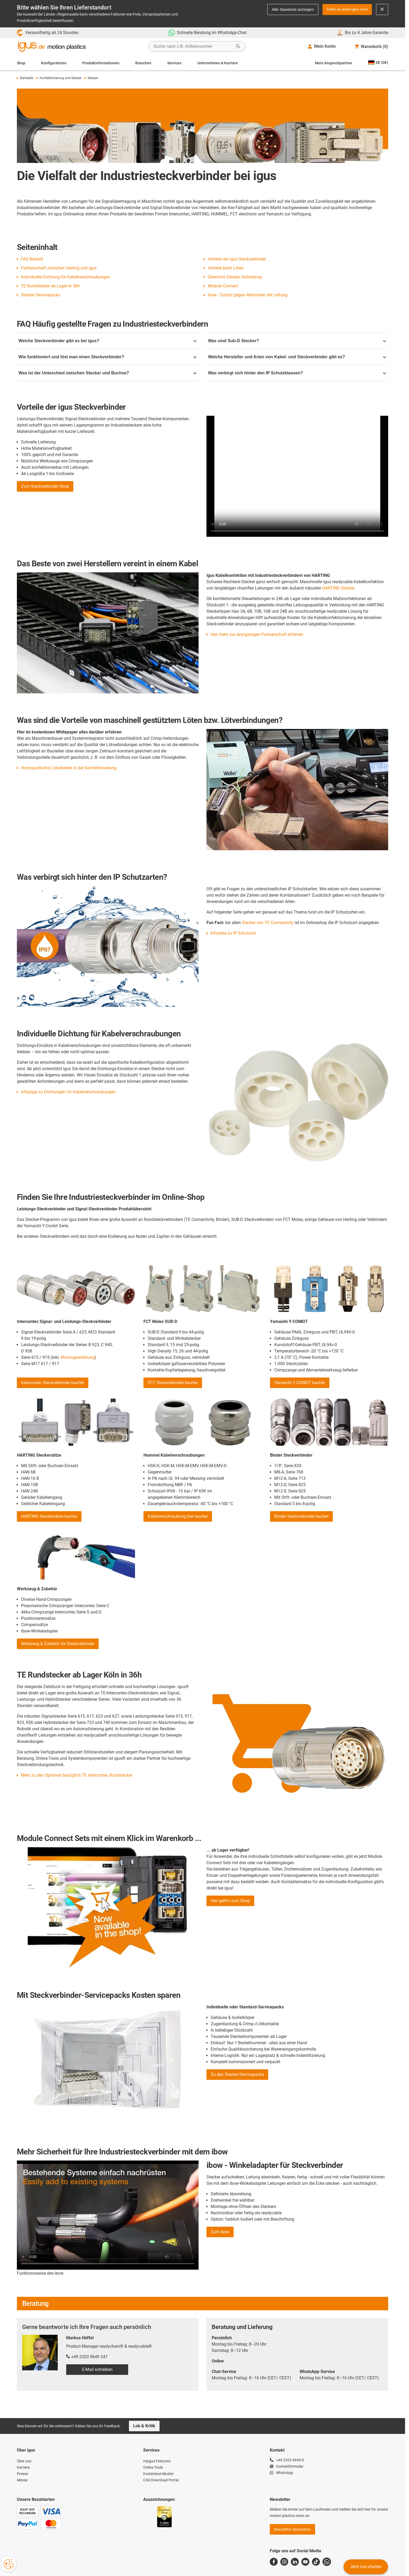  Describe the element at coordinates (68, 1091) in the screenshot. I see `Infopage zu Dichtungen für Kabelverschraubungen` at that location.